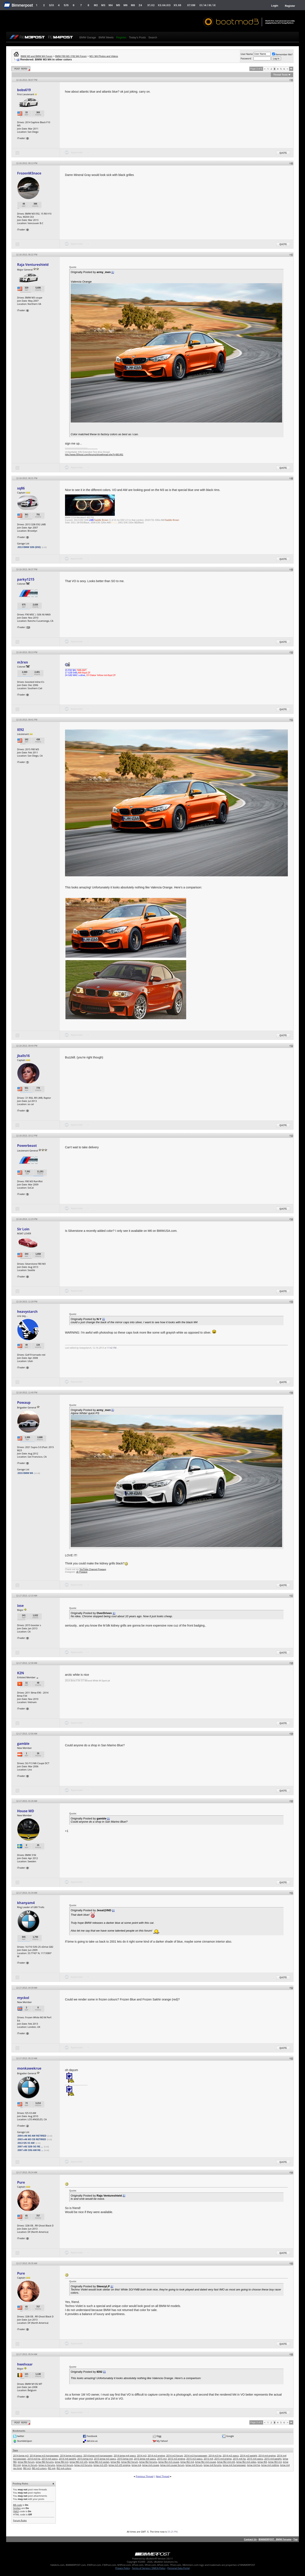 The image size is (305, 2576). What do you see at coordinates (64, 2468) in the screenshot?
I see `f82 m4 colors` at bounding box center [64, 2468].